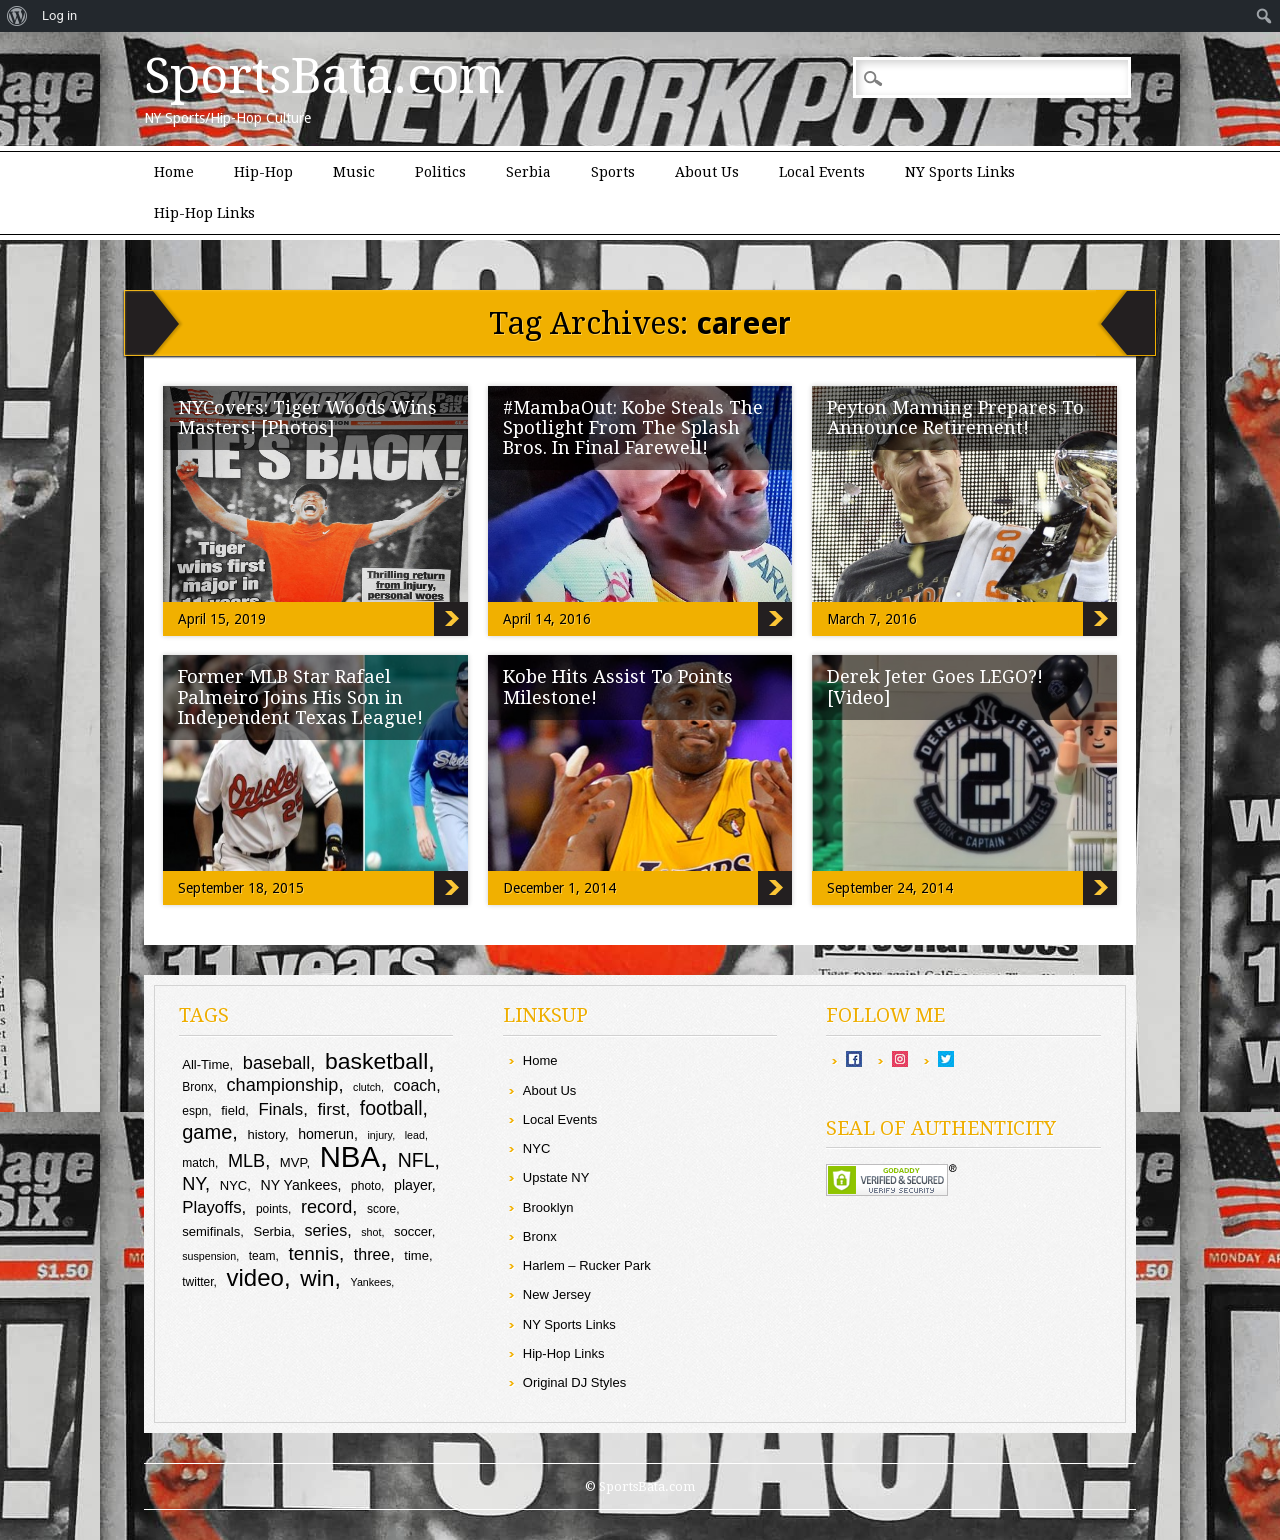  What do you see at coordinates (174, 172) in the screenshot?
I see `Home` at bounding box center [174, 172].